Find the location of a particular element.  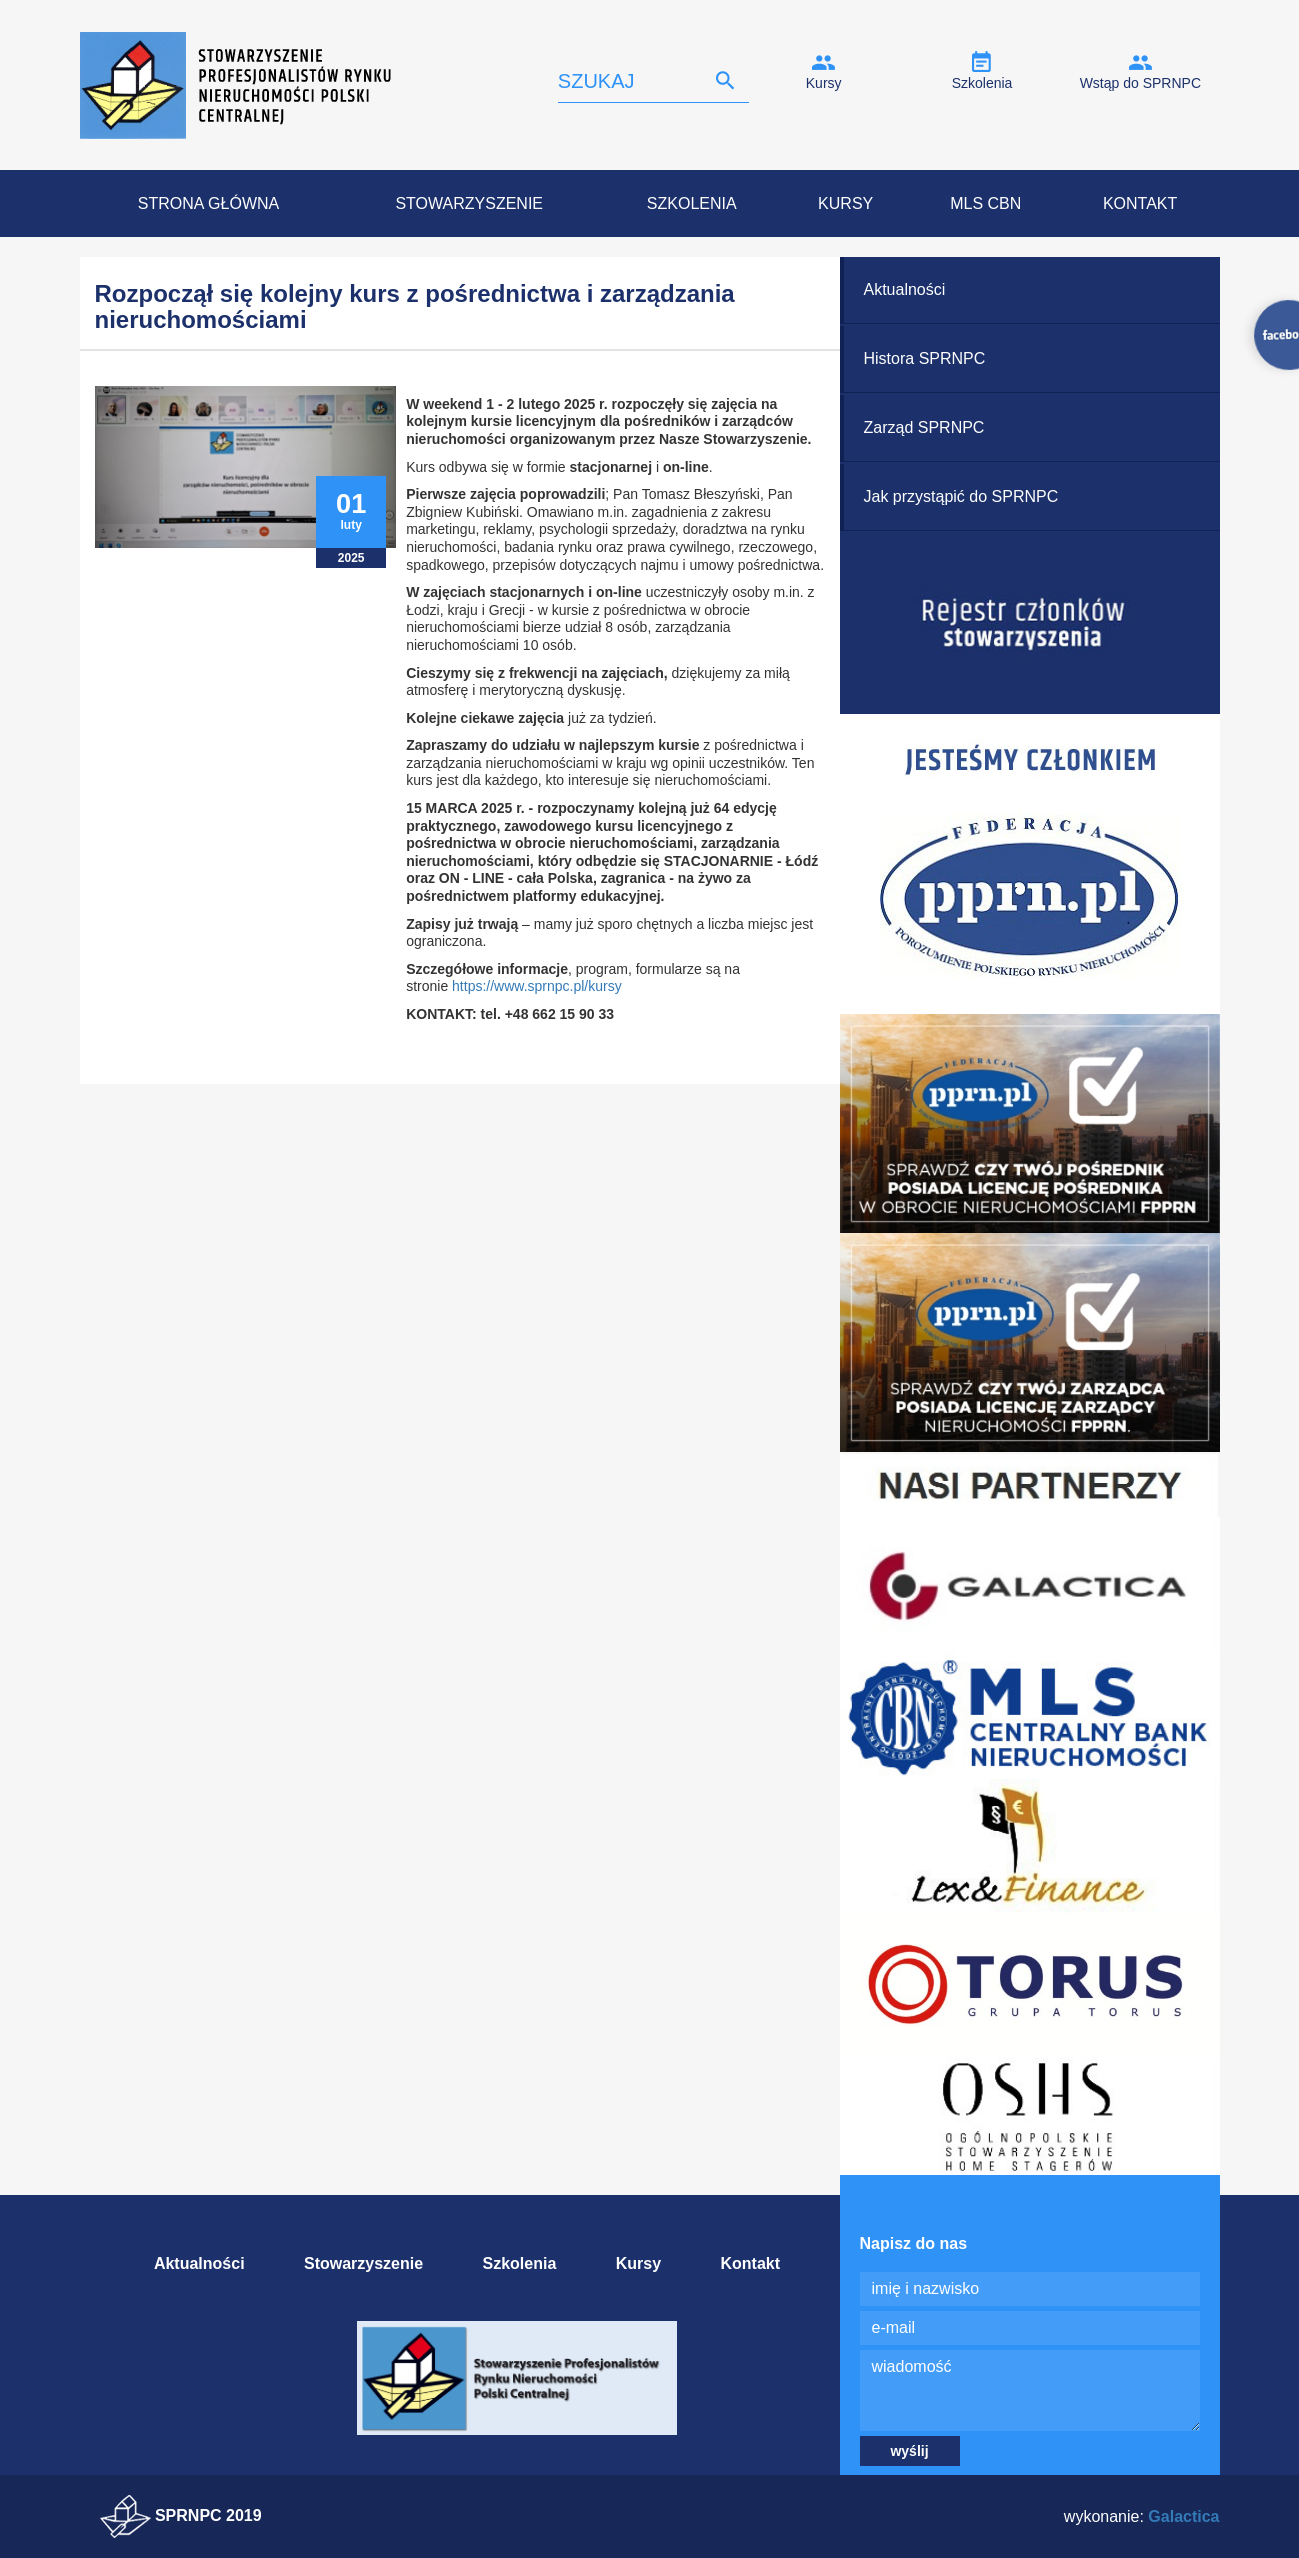

Stowarzyszenie is located at coordinates (469, 203).